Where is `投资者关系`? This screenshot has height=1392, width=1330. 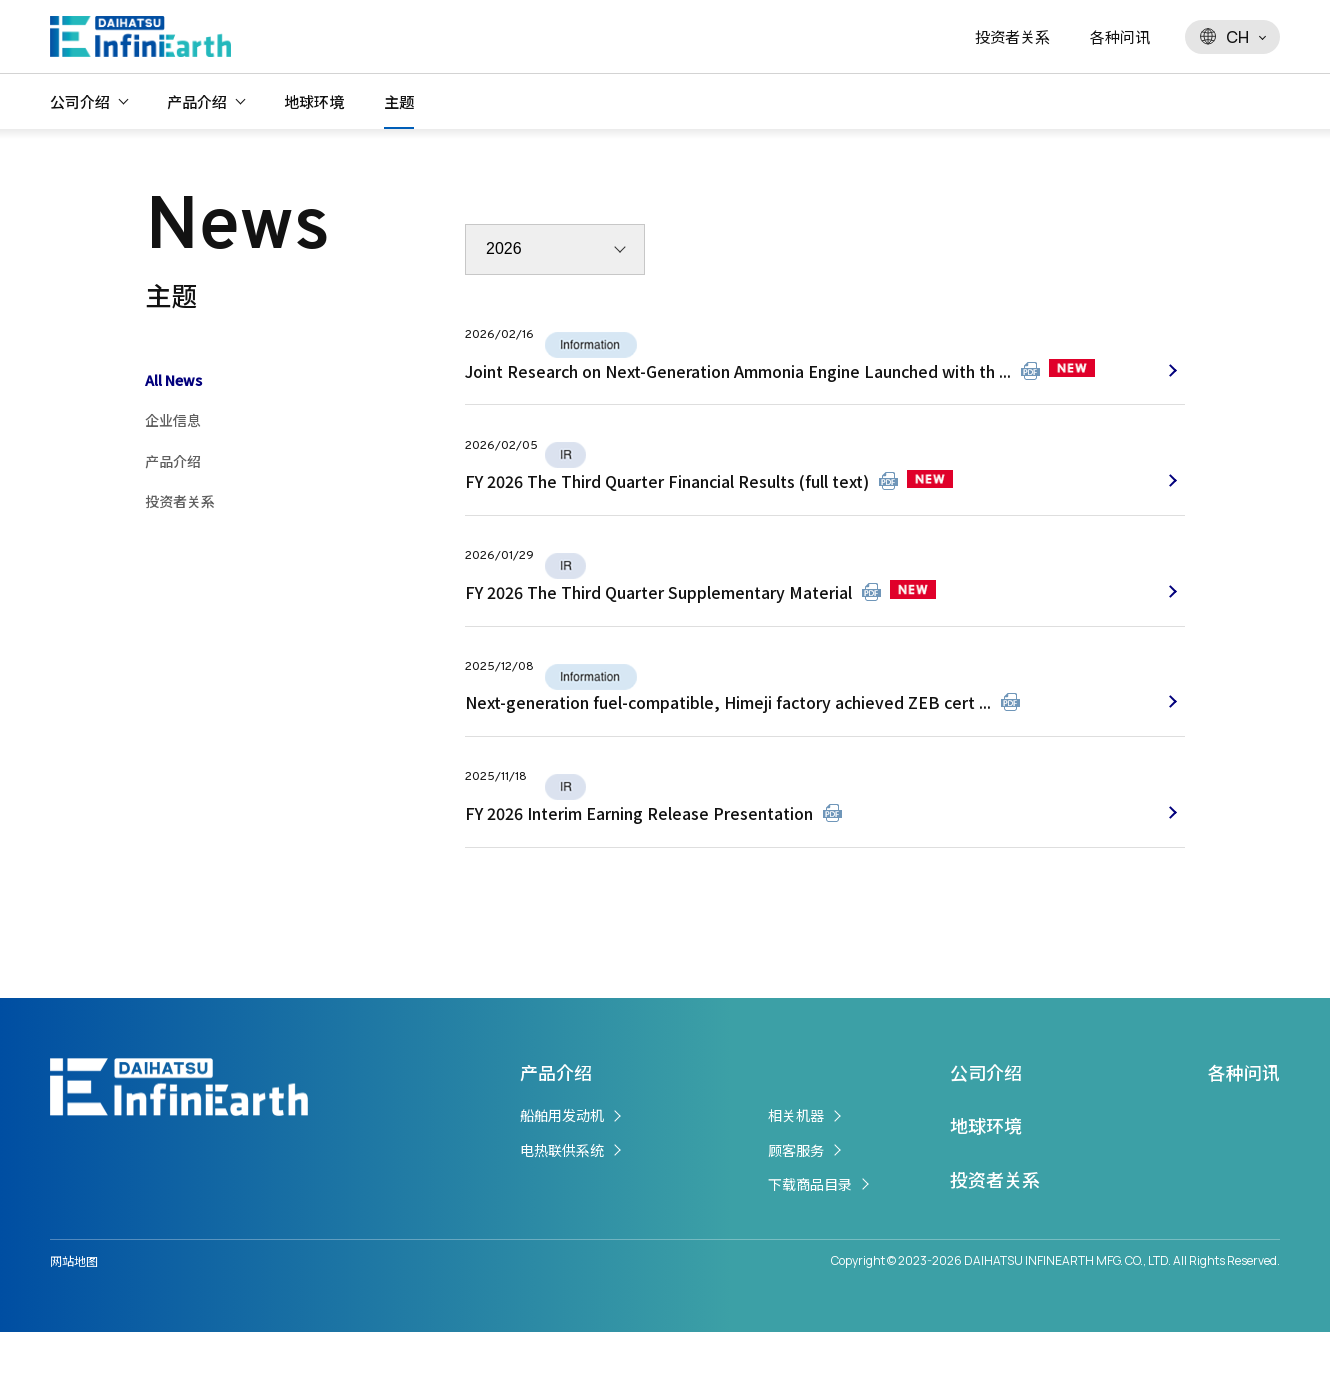
投资者关系 is located at coordinates (1012, 36).